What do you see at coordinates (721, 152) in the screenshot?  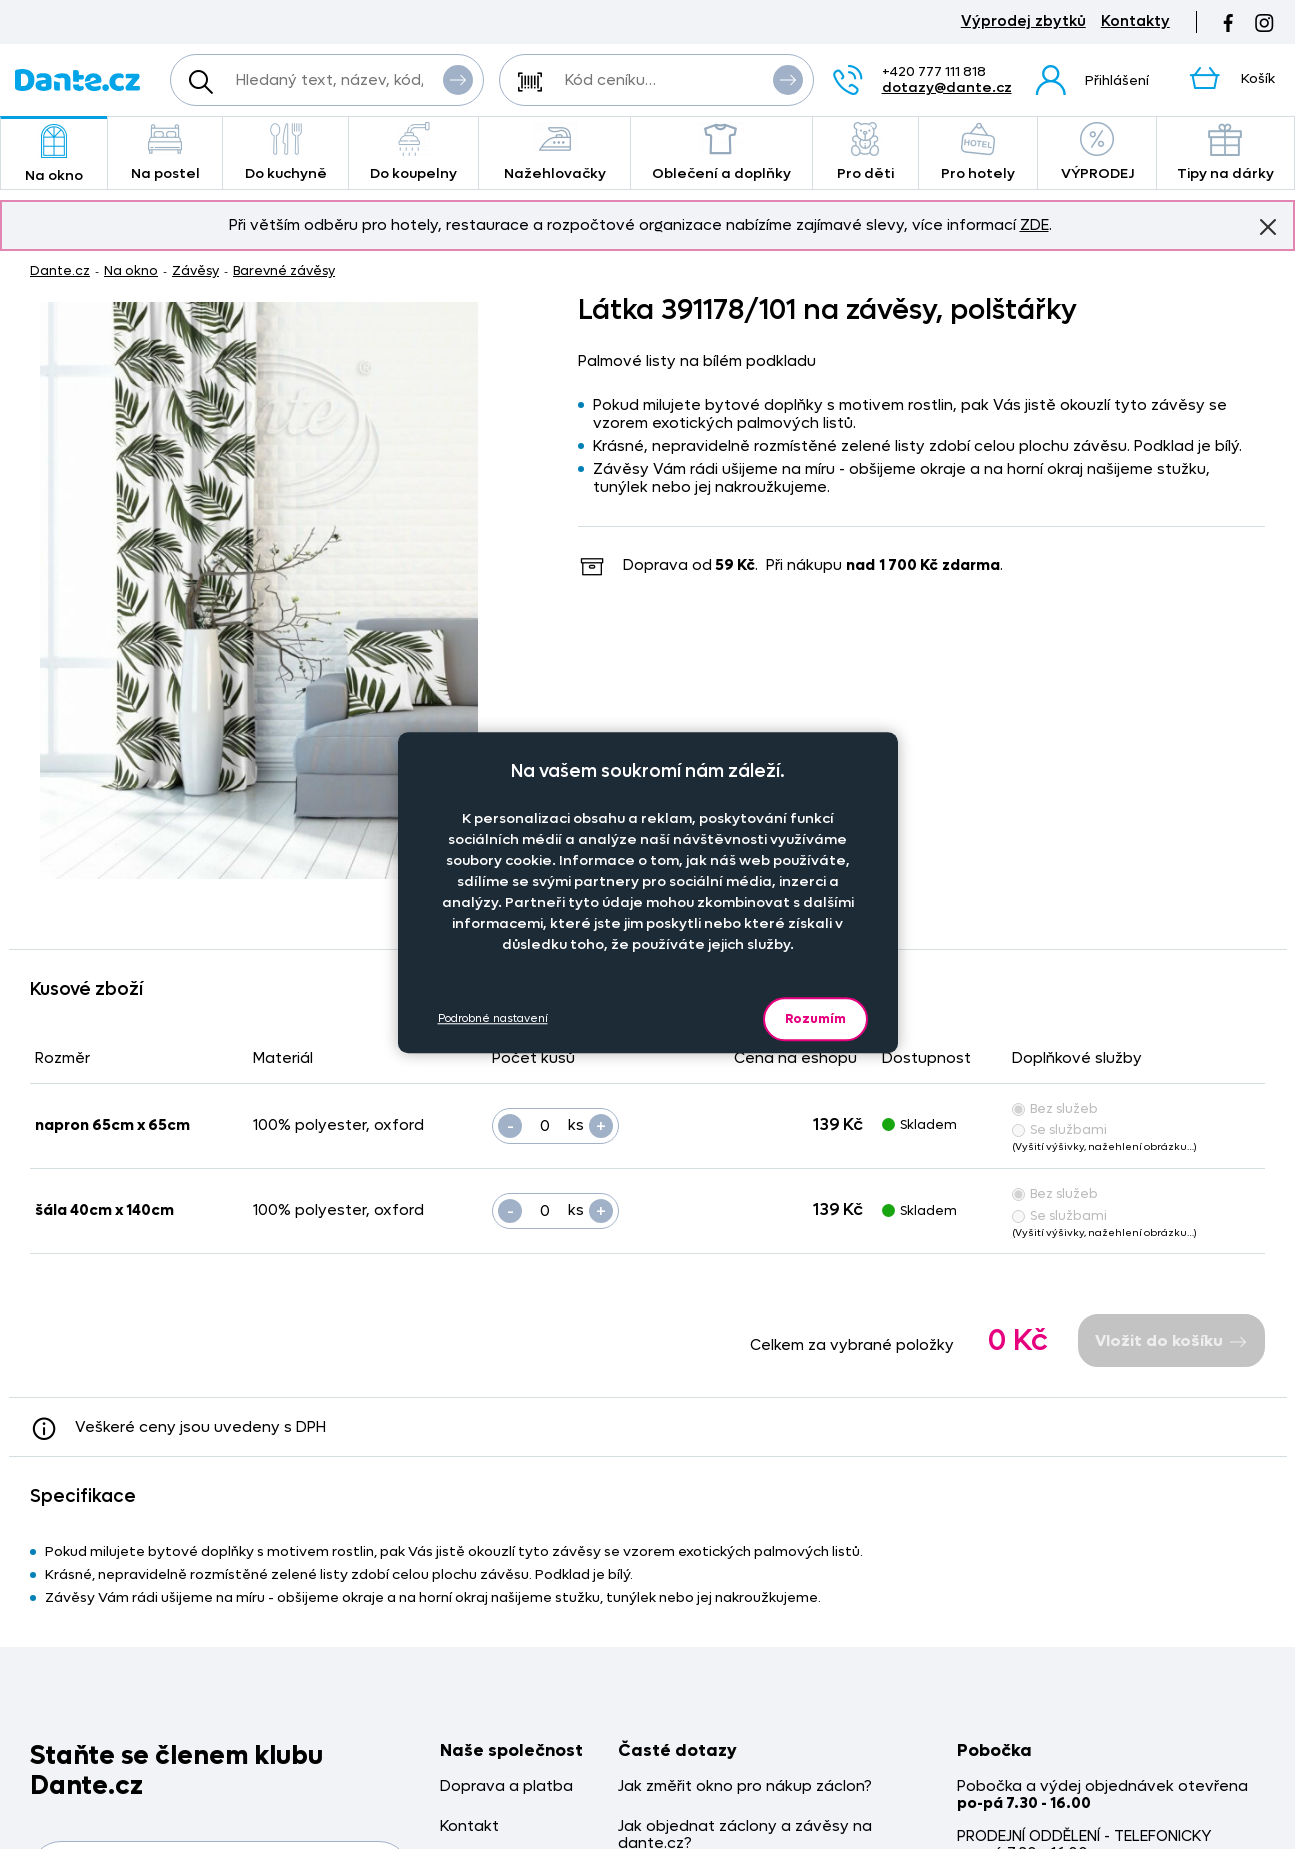 I see `Oblečení a doplňky` at bounding box center [721, 152].